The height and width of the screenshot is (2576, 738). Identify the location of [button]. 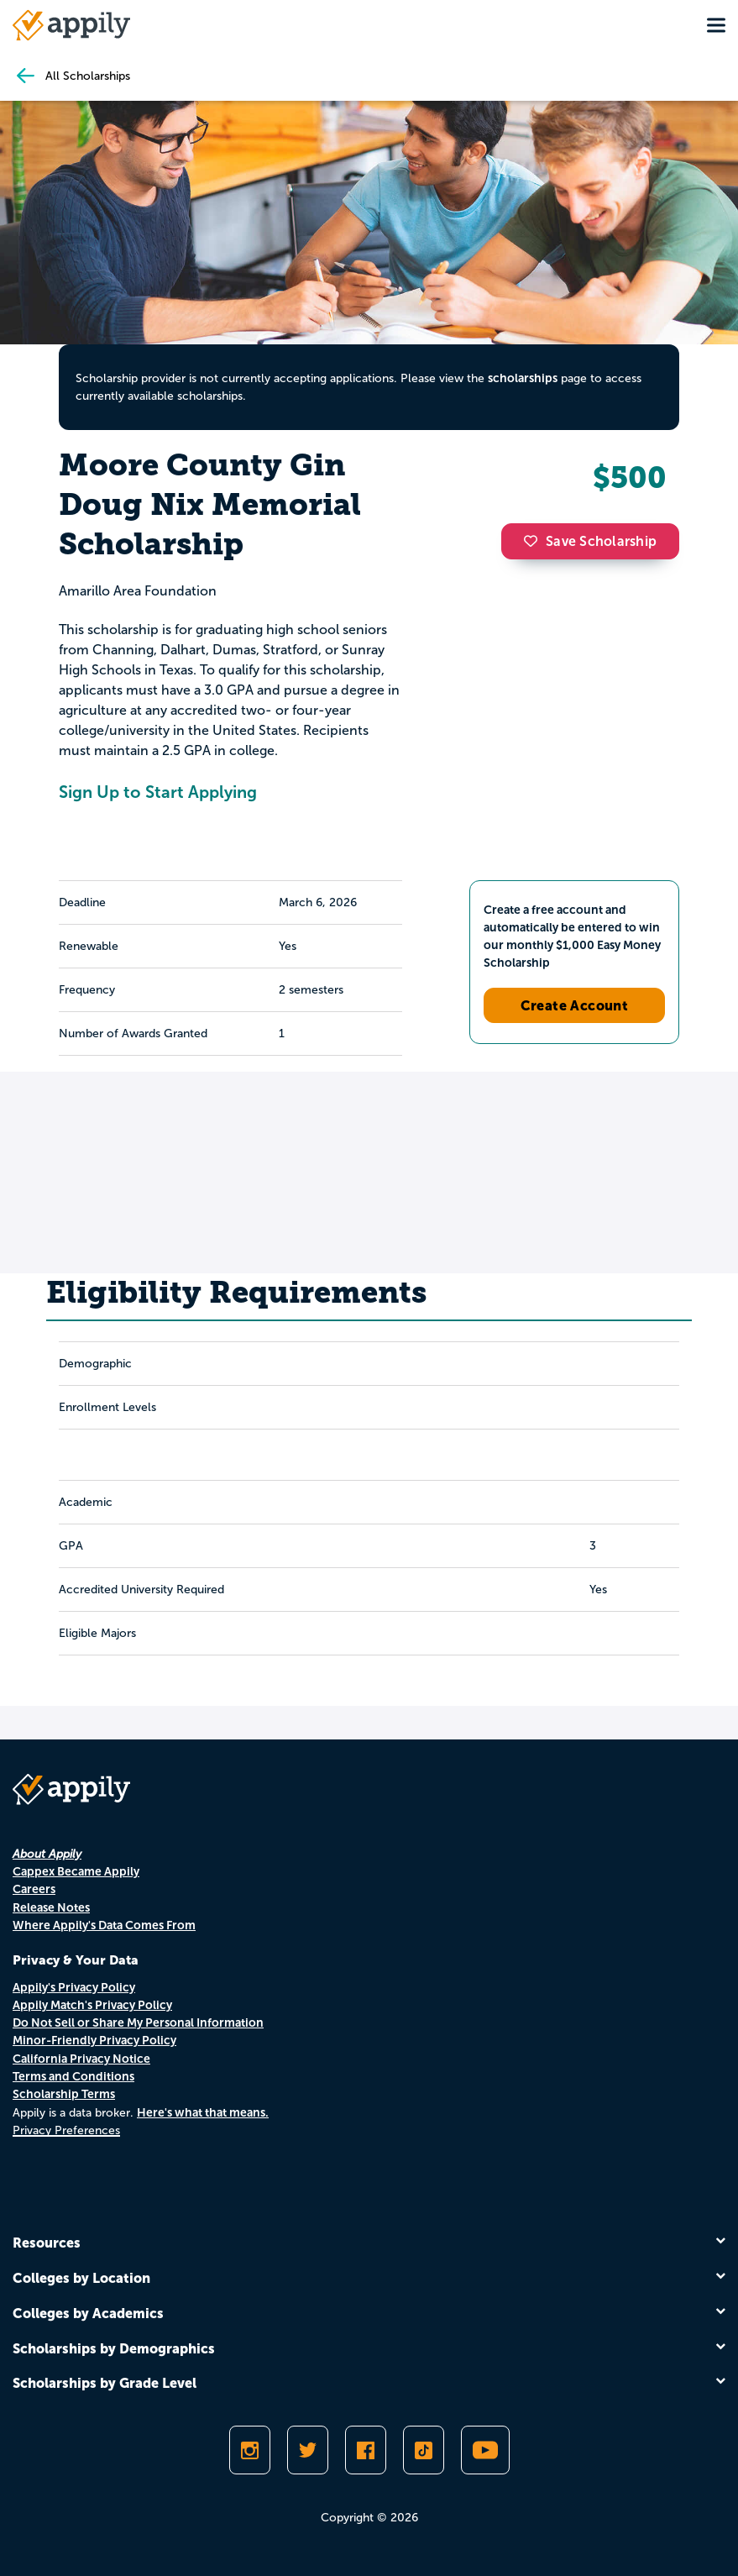
(535, 541).